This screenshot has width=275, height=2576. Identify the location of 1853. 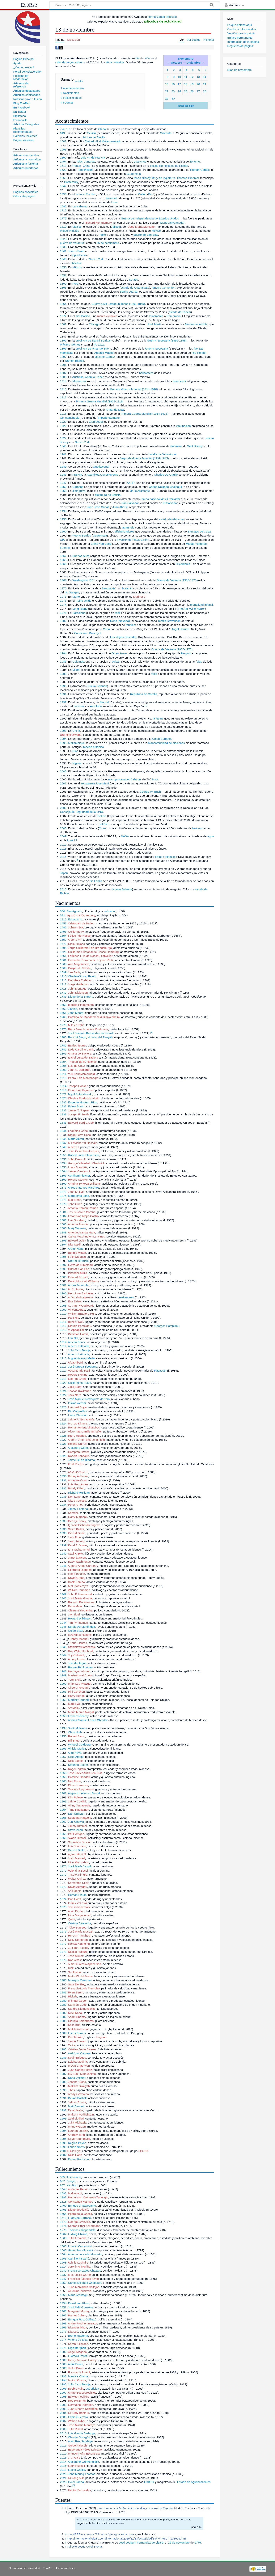
(63, 1159).